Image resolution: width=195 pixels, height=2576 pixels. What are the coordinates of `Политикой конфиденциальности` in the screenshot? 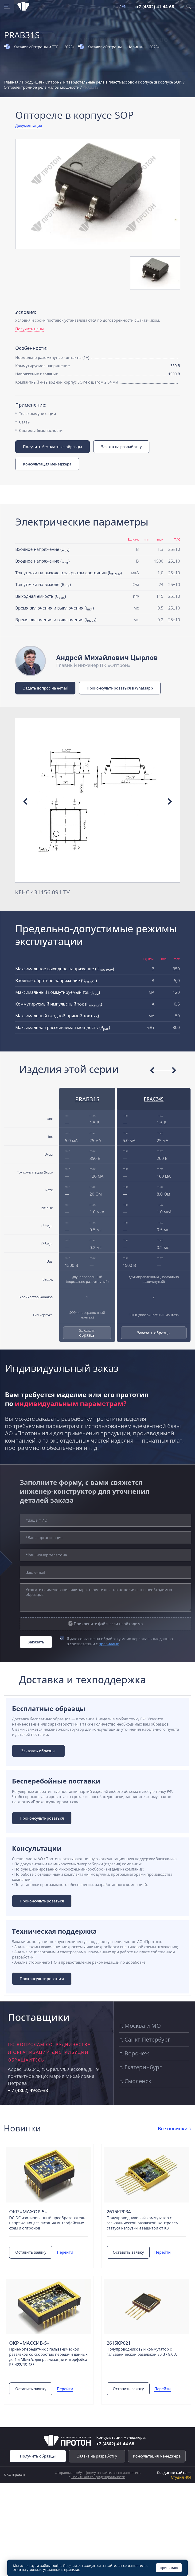 It's located at (98, 2475).